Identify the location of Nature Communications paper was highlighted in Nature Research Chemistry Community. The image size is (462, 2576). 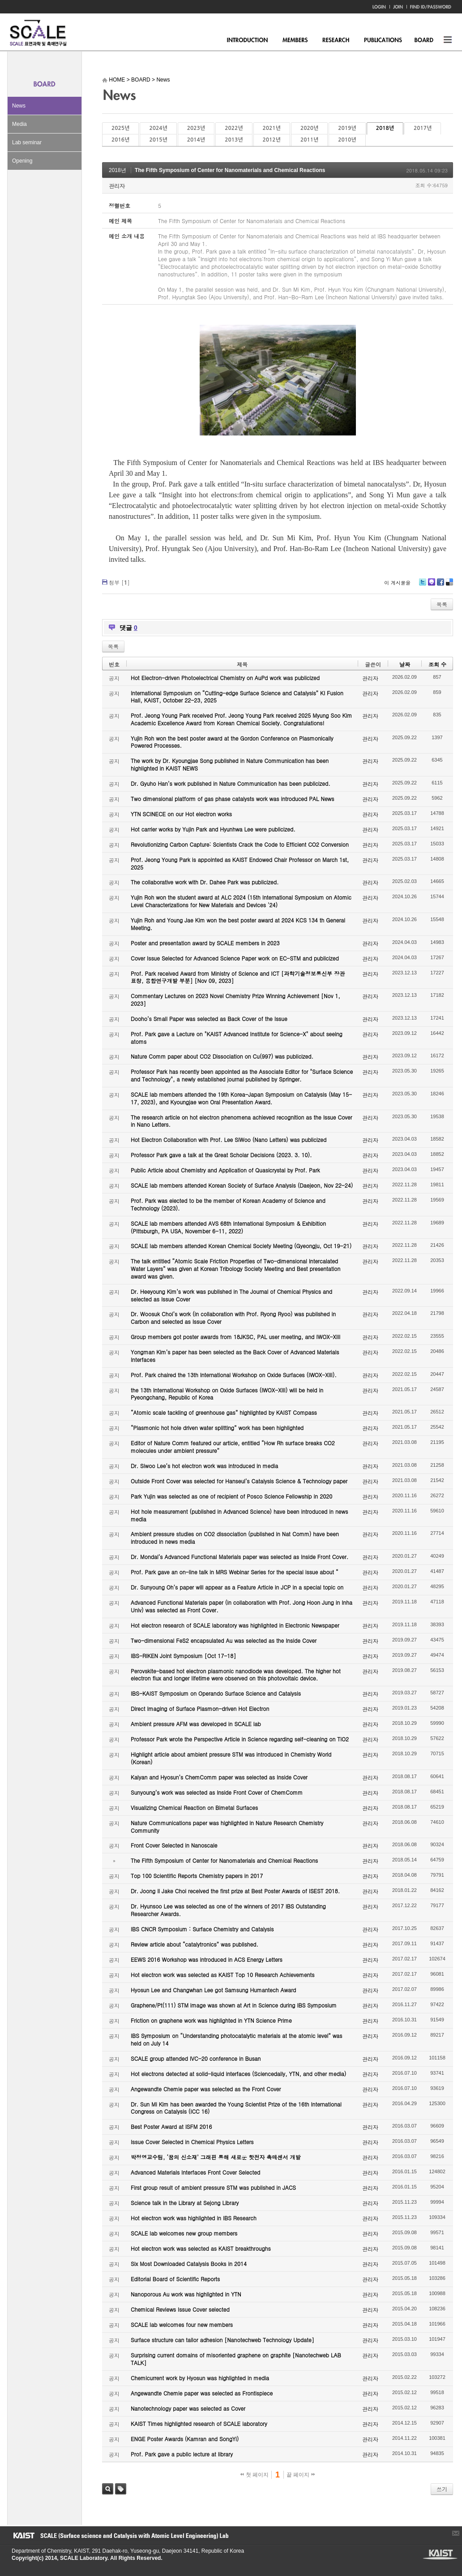
(227, 1826).